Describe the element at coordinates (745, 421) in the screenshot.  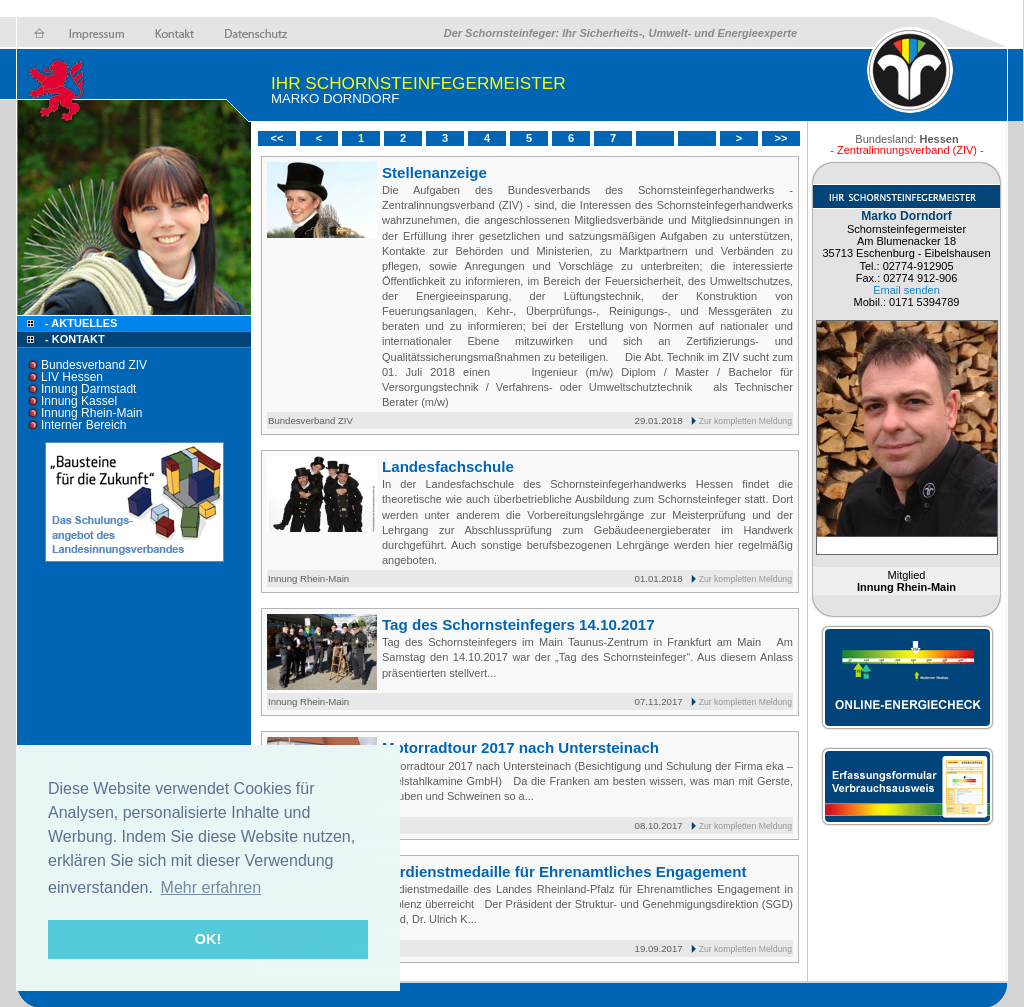
I see `Zur kompletten Meldung` at that location.